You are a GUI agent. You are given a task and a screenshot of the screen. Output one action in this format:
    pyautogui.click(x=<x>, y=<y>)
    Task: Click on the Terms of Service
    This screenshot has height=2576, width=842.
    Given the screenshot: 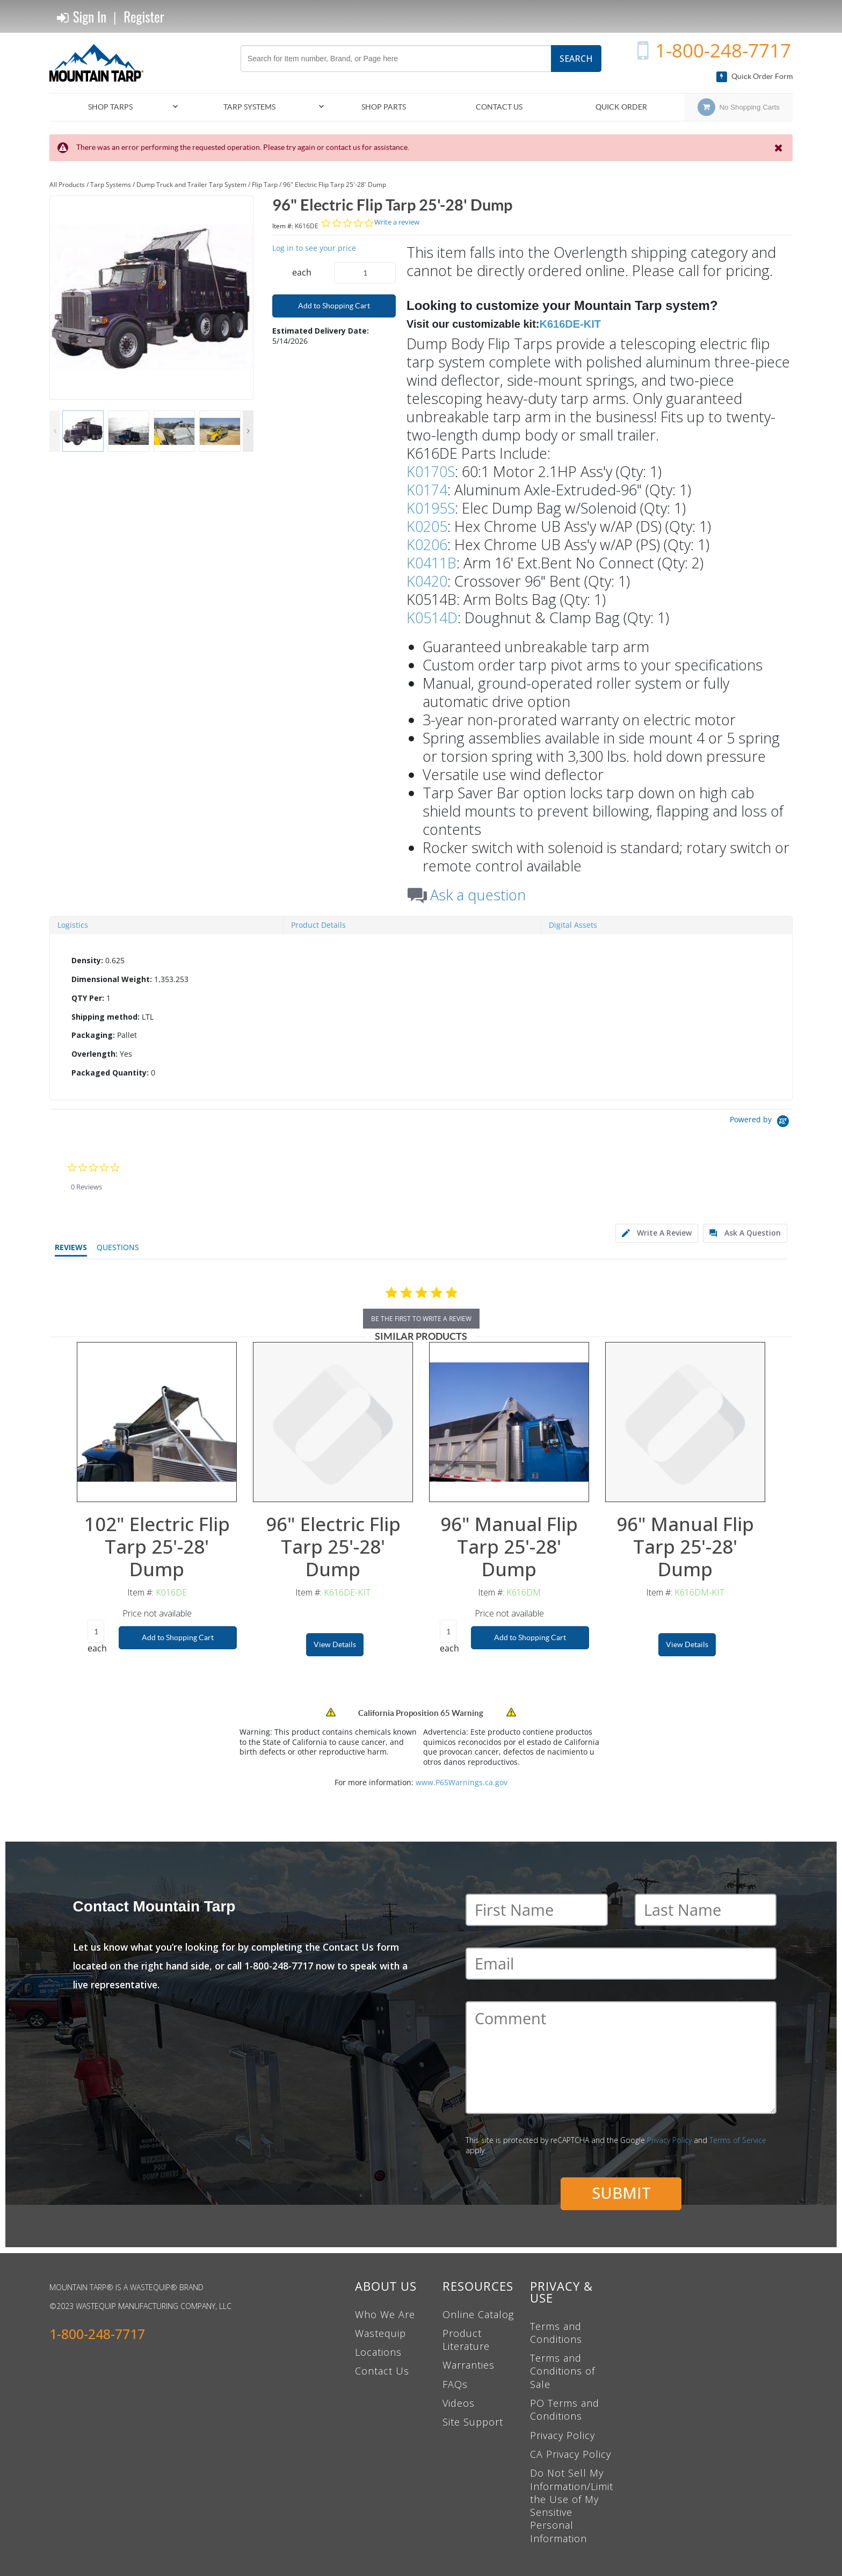 What is the action you would take?
    pyautogui.click(x=737, y=2140)
    